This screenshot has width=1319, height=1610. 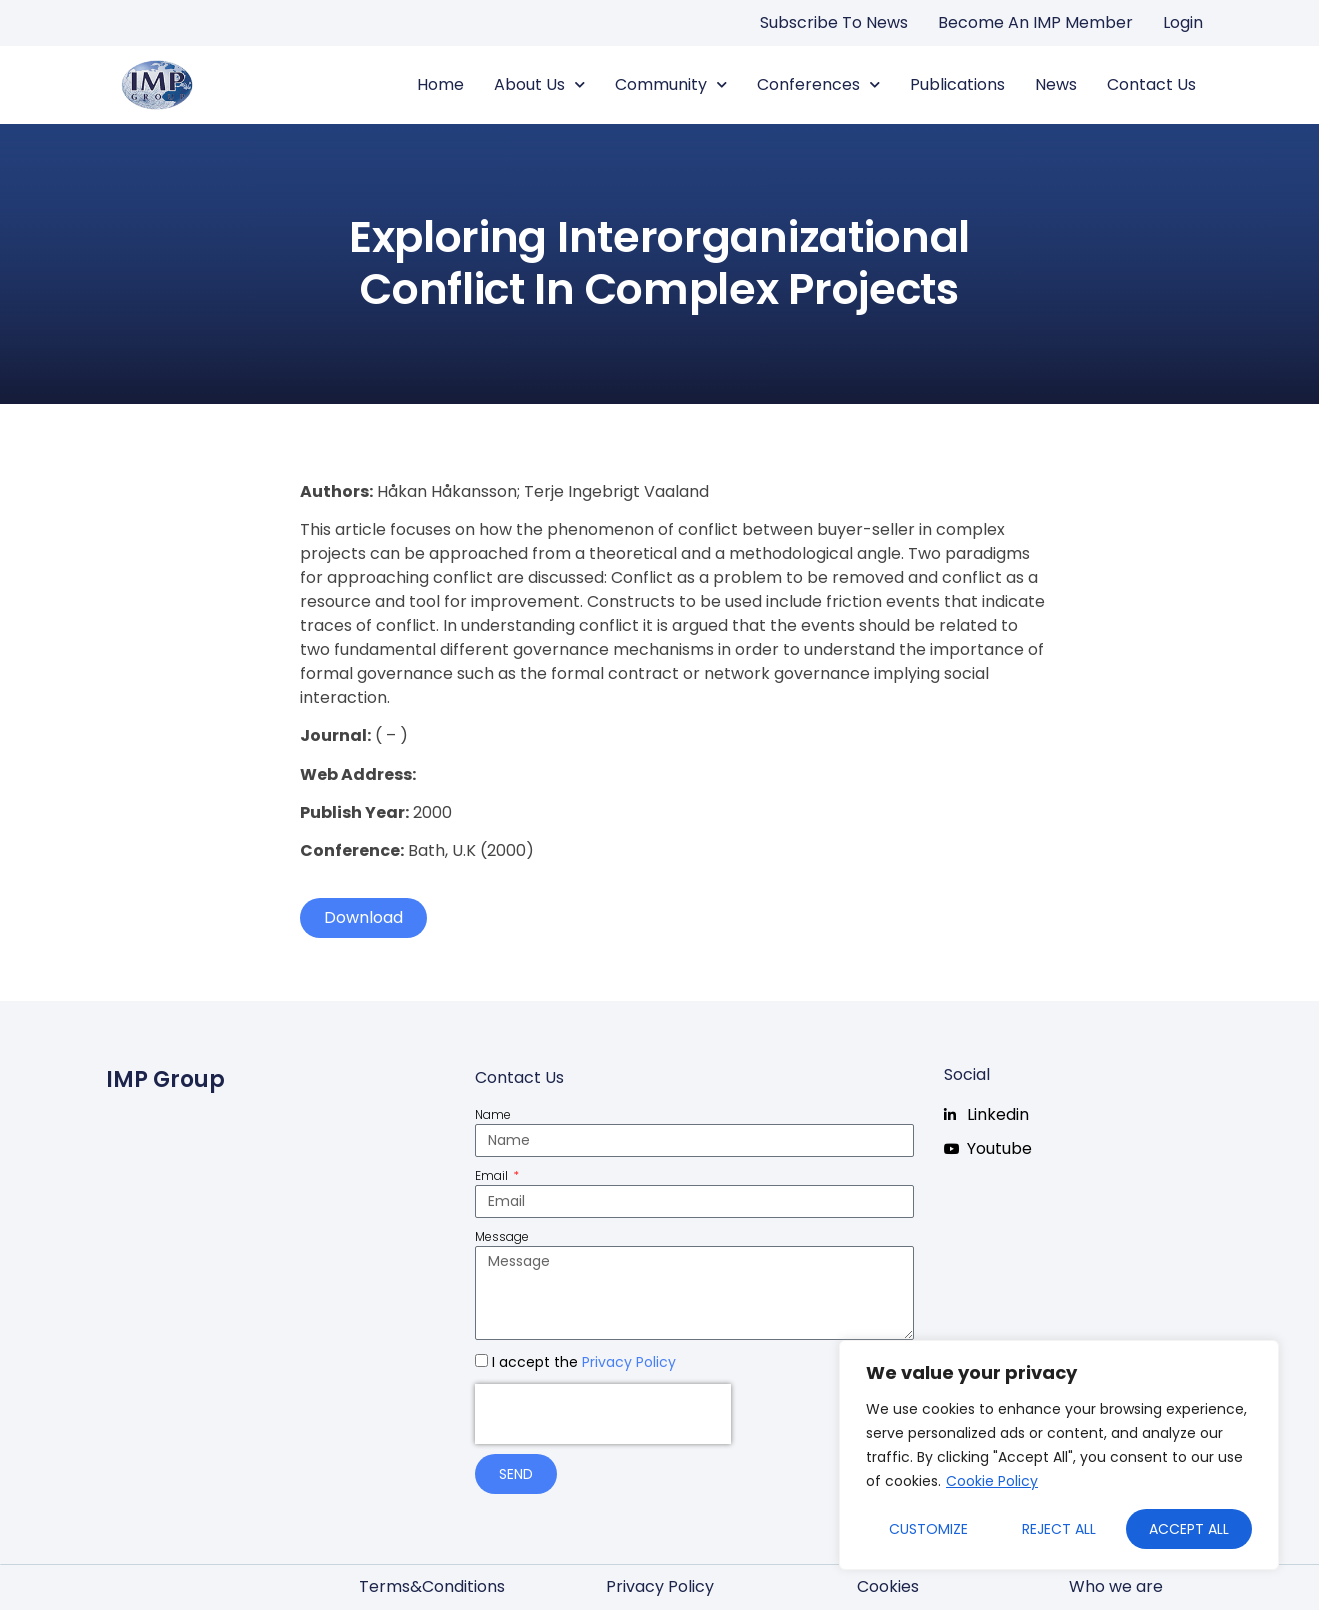 What do you see at coordinates (1059, 1529) in the screenshot?
I see `Reject All` at bounding box center [1059, 1529].